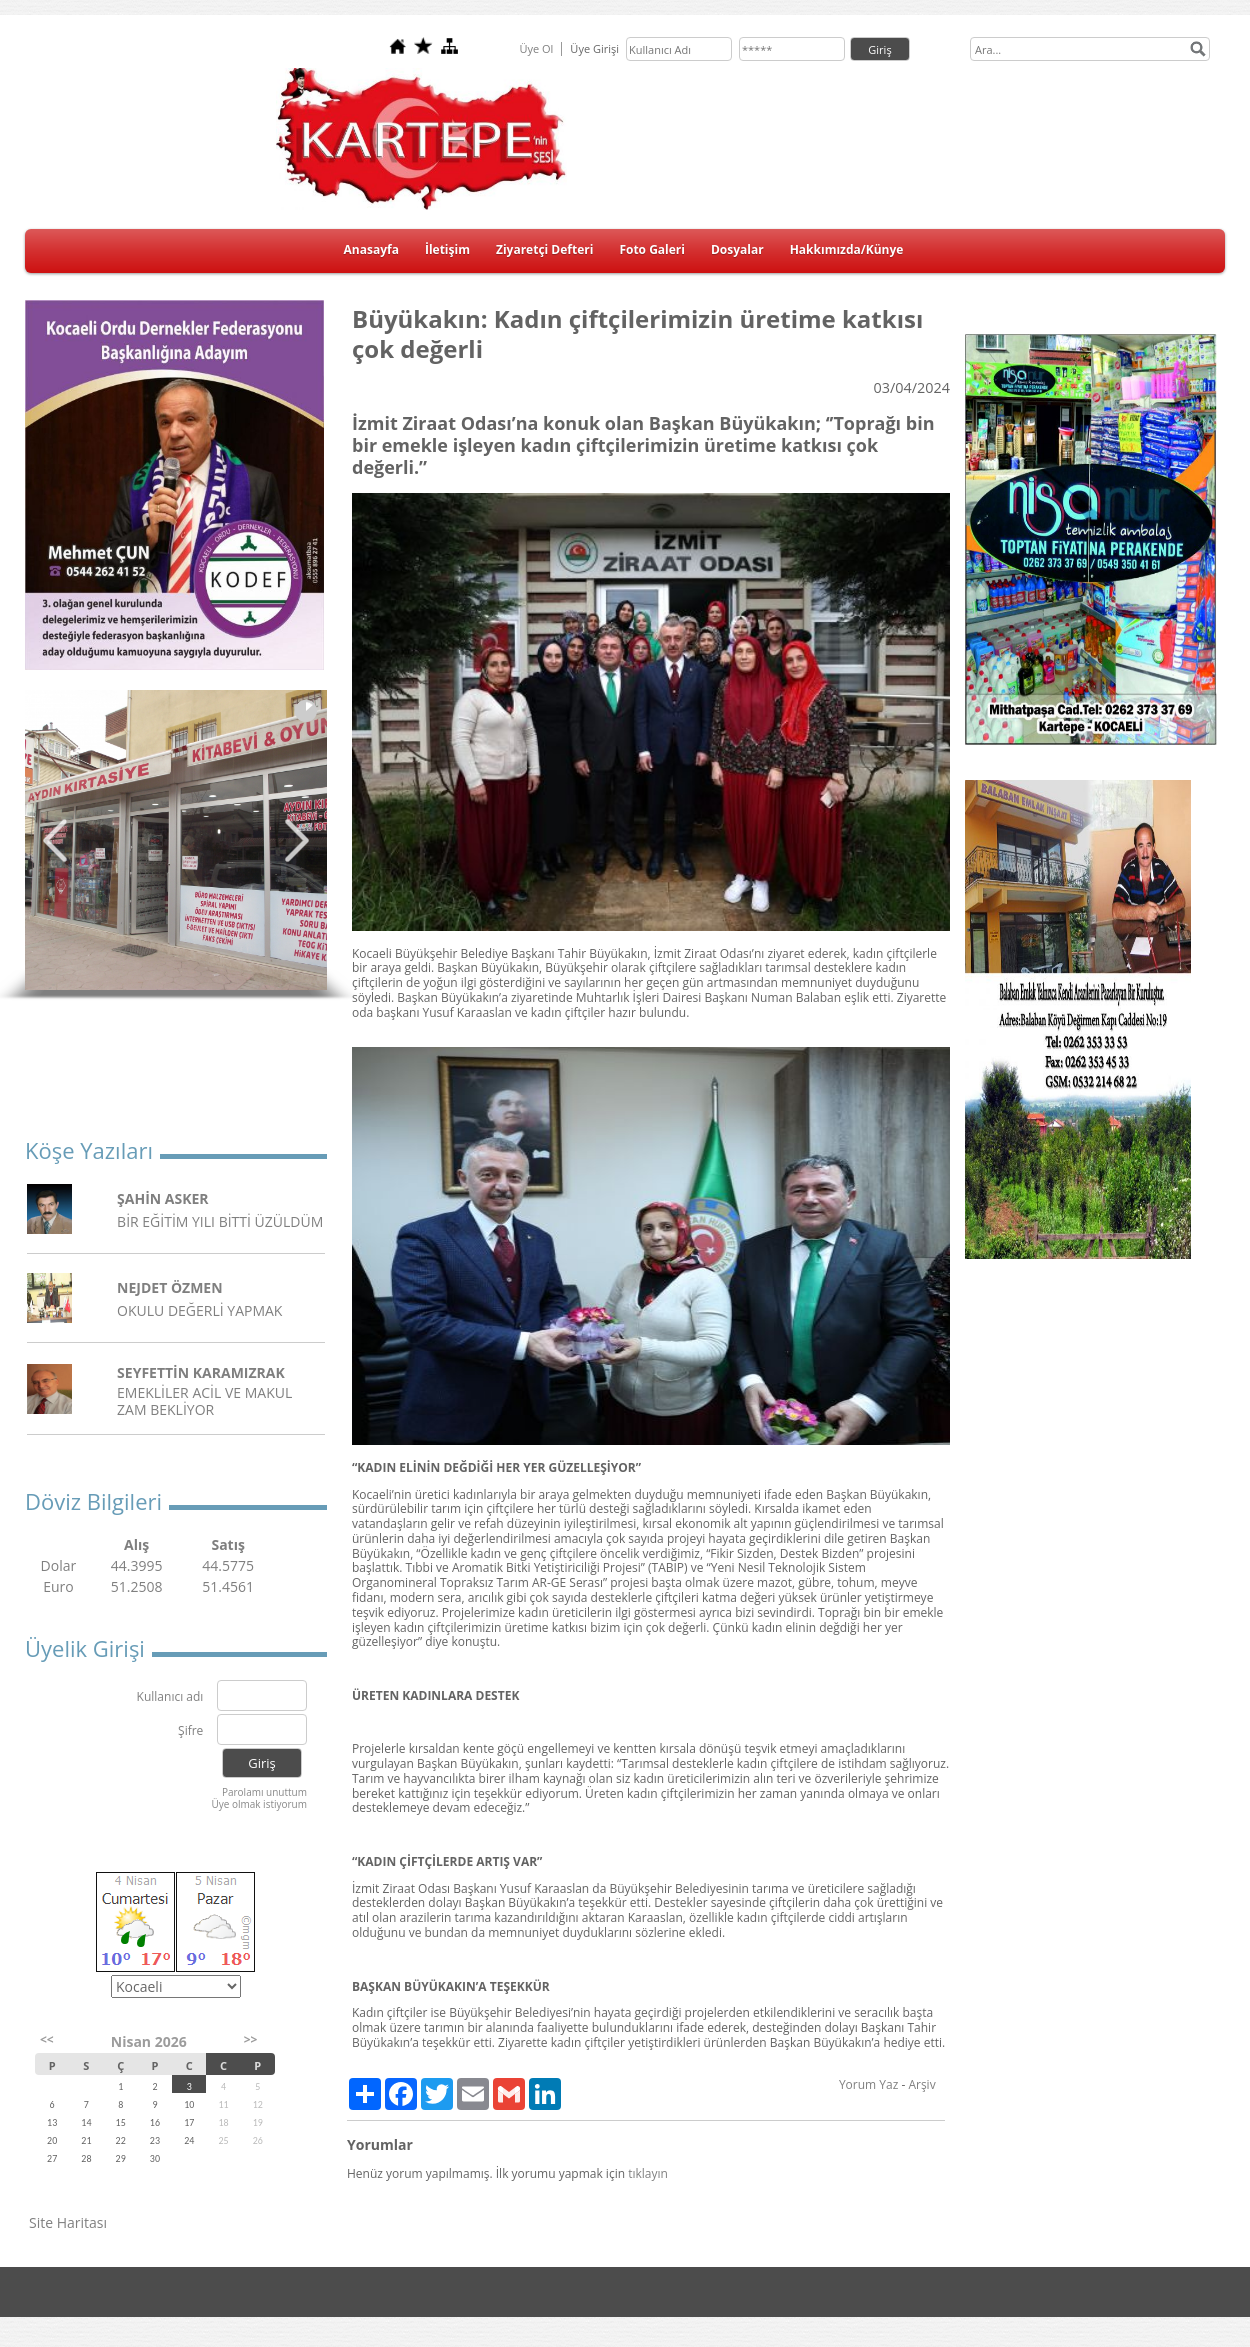 The width and height of the screenshot is (1250, 2347). Describe the element at coordinates (220, 1221) in the screenshot. I see `BİR EĞİTİM YILI BİTTİ ÜZÜLDÜM` at that location.